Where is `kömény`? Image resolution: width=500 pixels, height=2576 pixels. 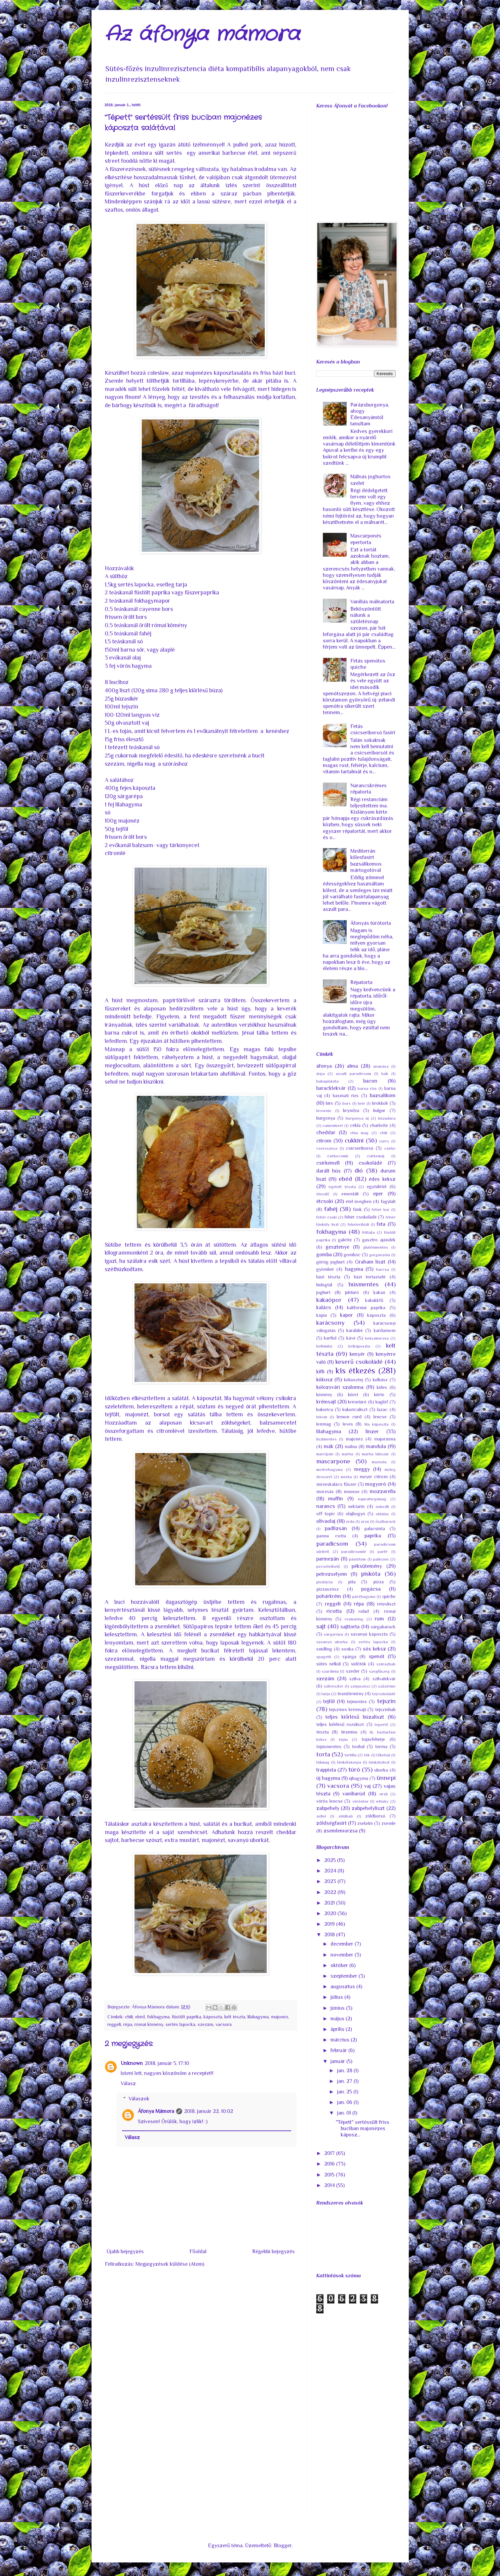 kömény is located at coordinates (324, 1394).